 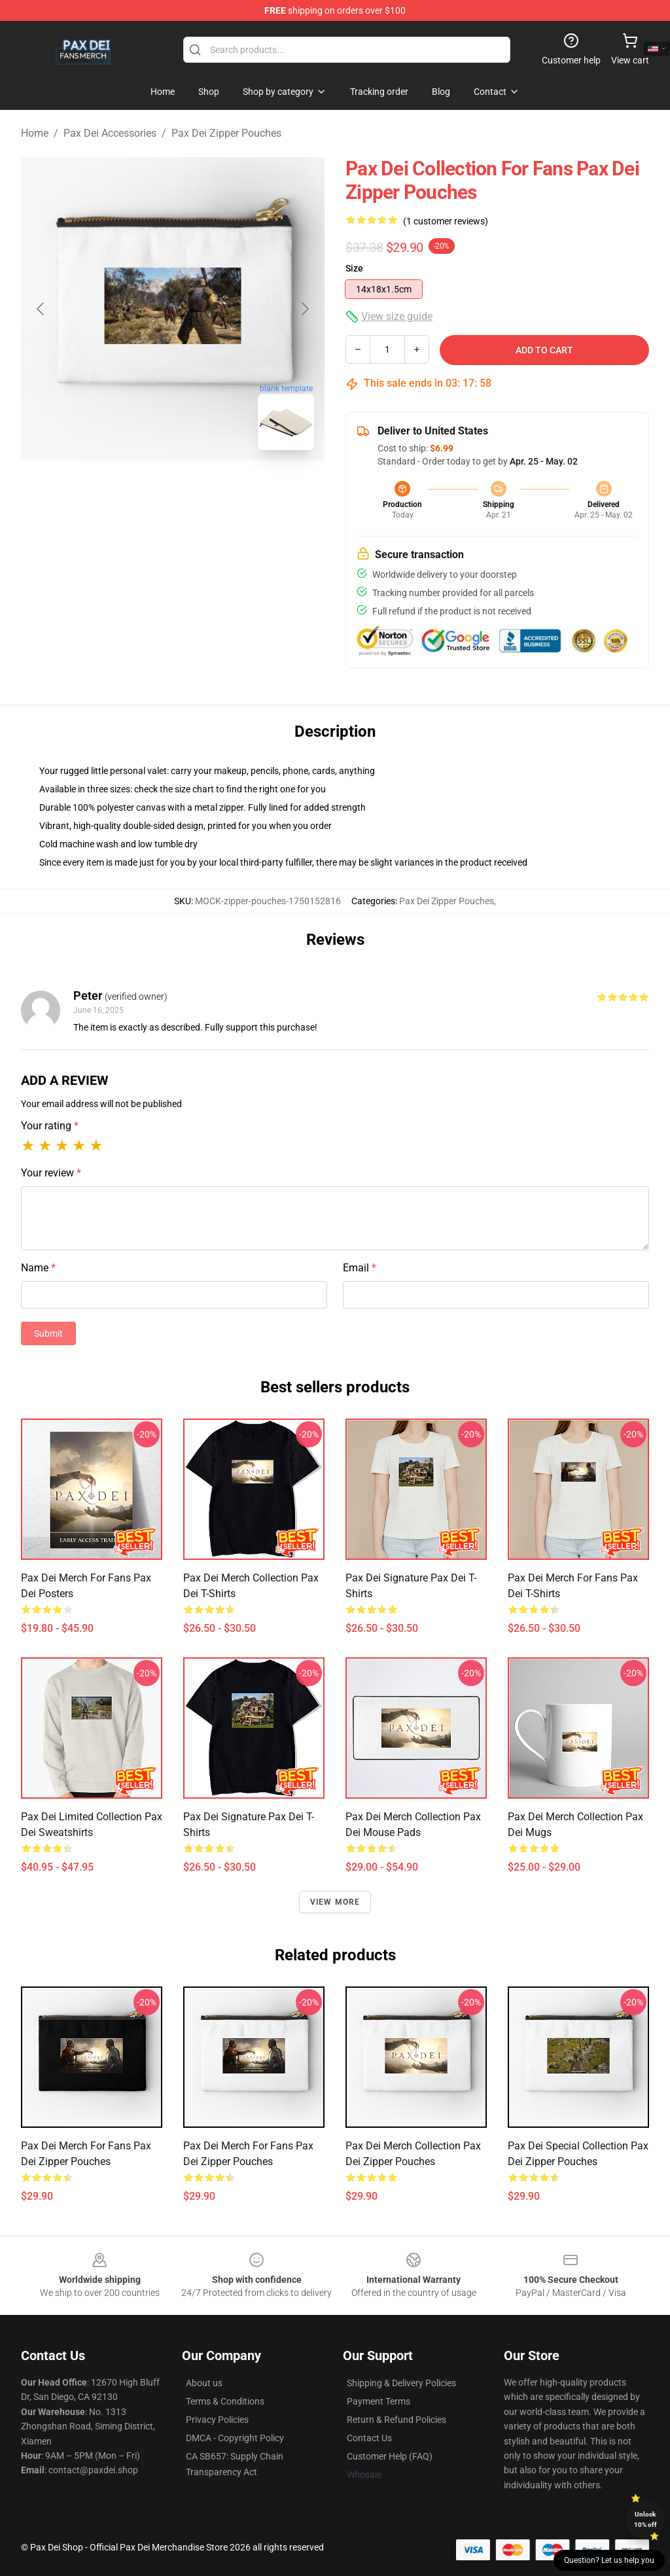 I want to click on Contact Us, so click(x=369, y=2438).